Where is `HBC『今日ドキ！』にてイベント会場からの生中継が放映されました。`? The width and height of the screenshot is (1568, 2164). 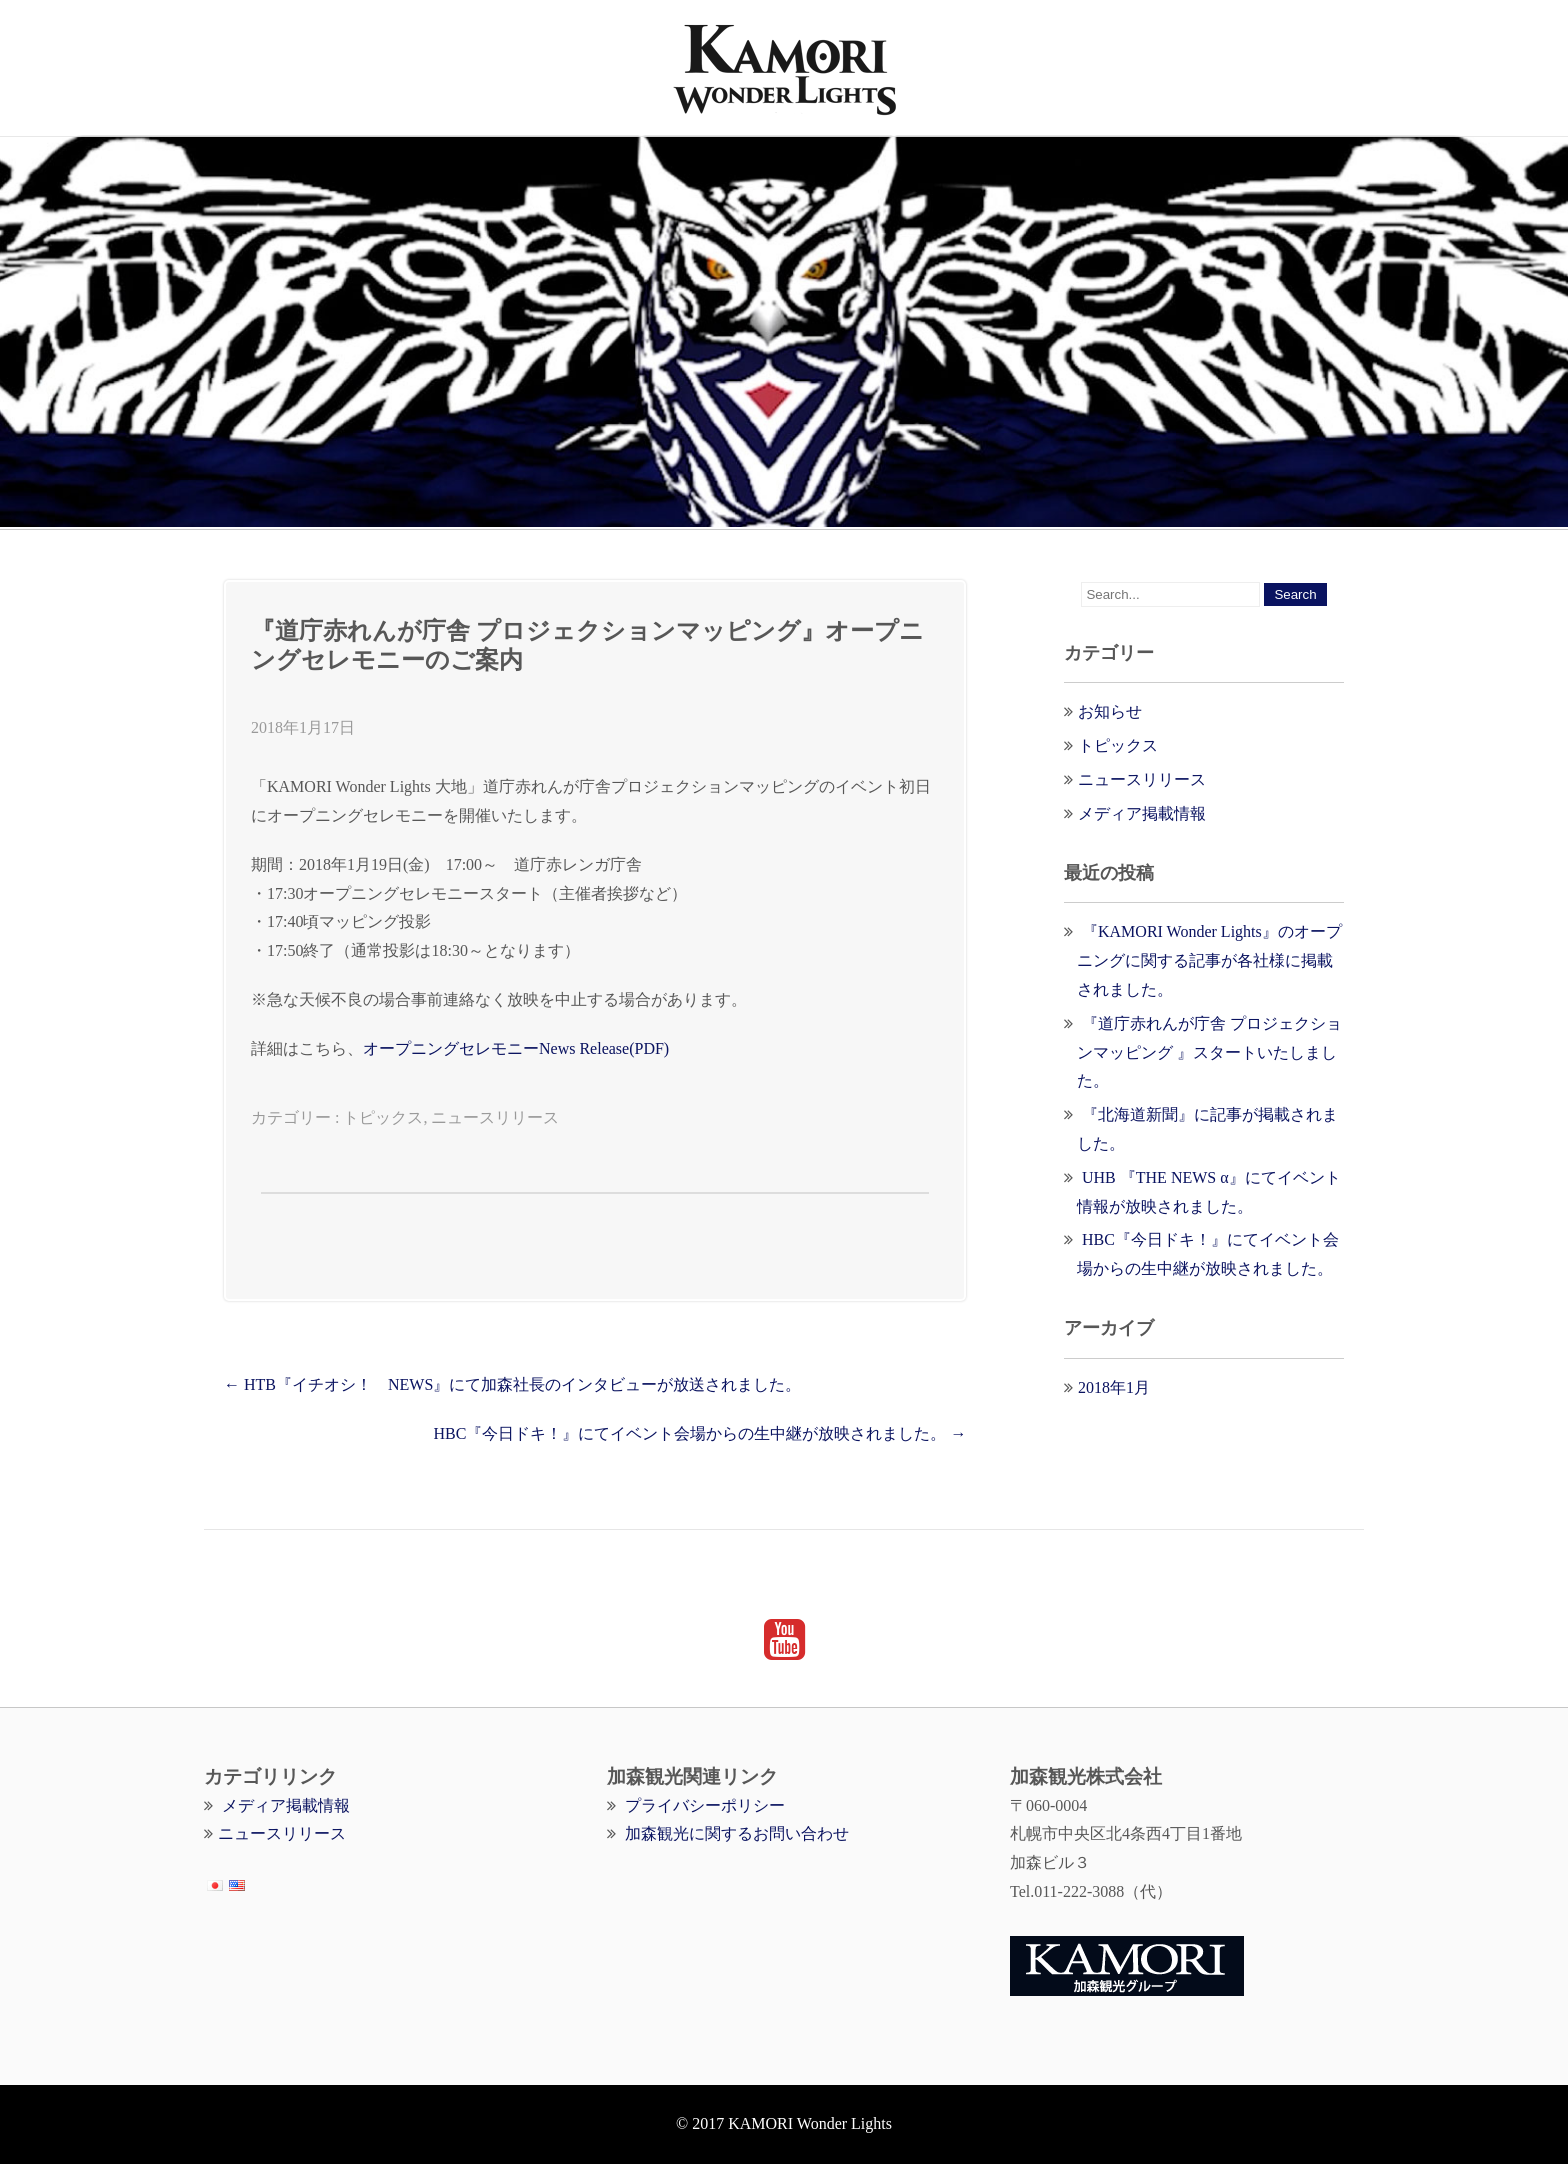 HBC『今日ドキ！』にてイベント会場からの生中継が放映されました。 is located at coordinates (699, 1433).